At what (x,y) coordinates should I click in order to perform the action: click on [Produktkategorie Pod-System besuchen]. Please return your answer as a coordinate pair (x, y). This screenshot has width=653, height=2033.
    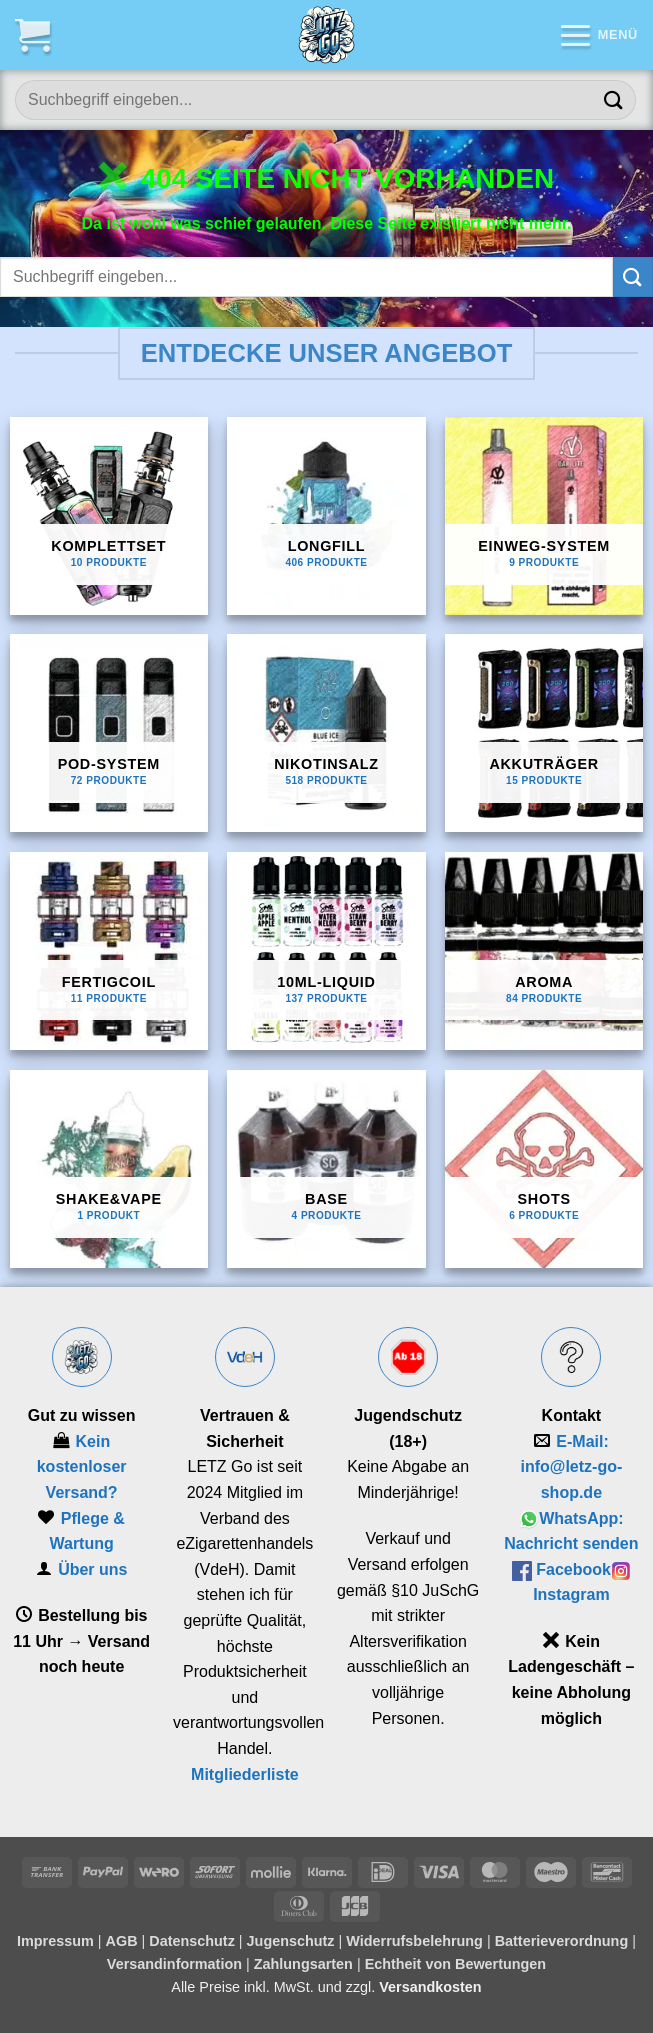
    Looking at the image, I should click on (109, 733).